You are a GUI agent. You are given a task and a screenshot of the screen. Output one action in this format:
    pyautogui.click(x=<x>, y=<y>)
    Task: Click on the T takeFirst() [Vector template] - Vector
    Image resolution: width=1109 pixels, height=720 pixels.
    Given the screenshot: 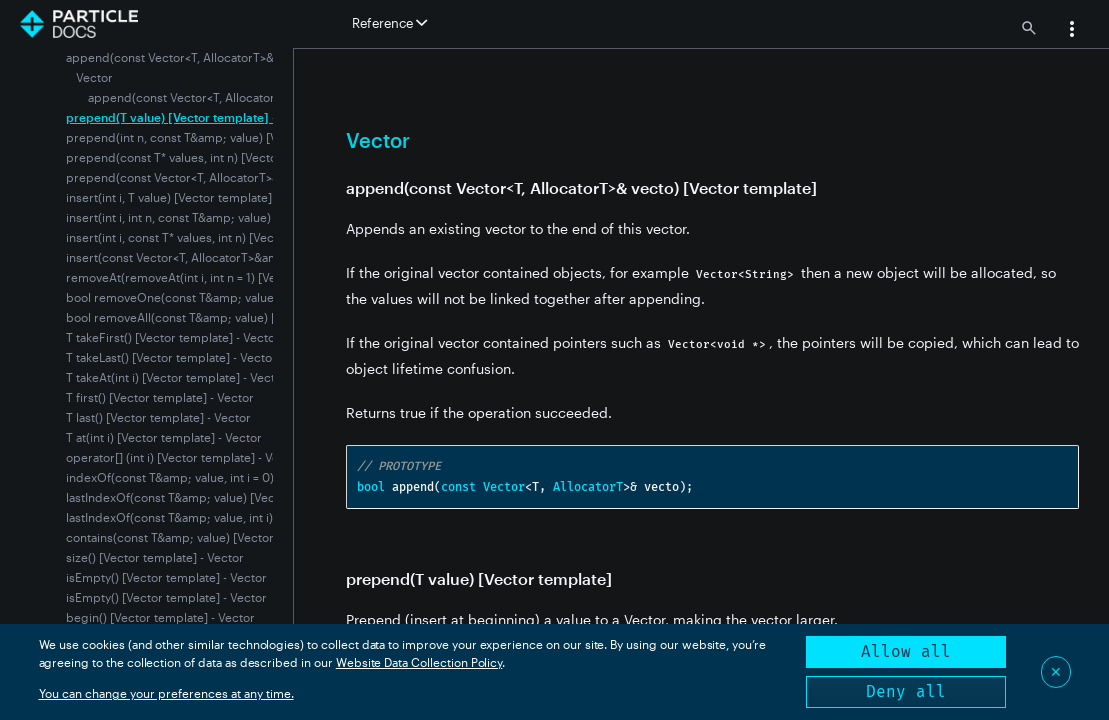 What is the action you would take?
    pyautogui.click(x=173, y=337)
    